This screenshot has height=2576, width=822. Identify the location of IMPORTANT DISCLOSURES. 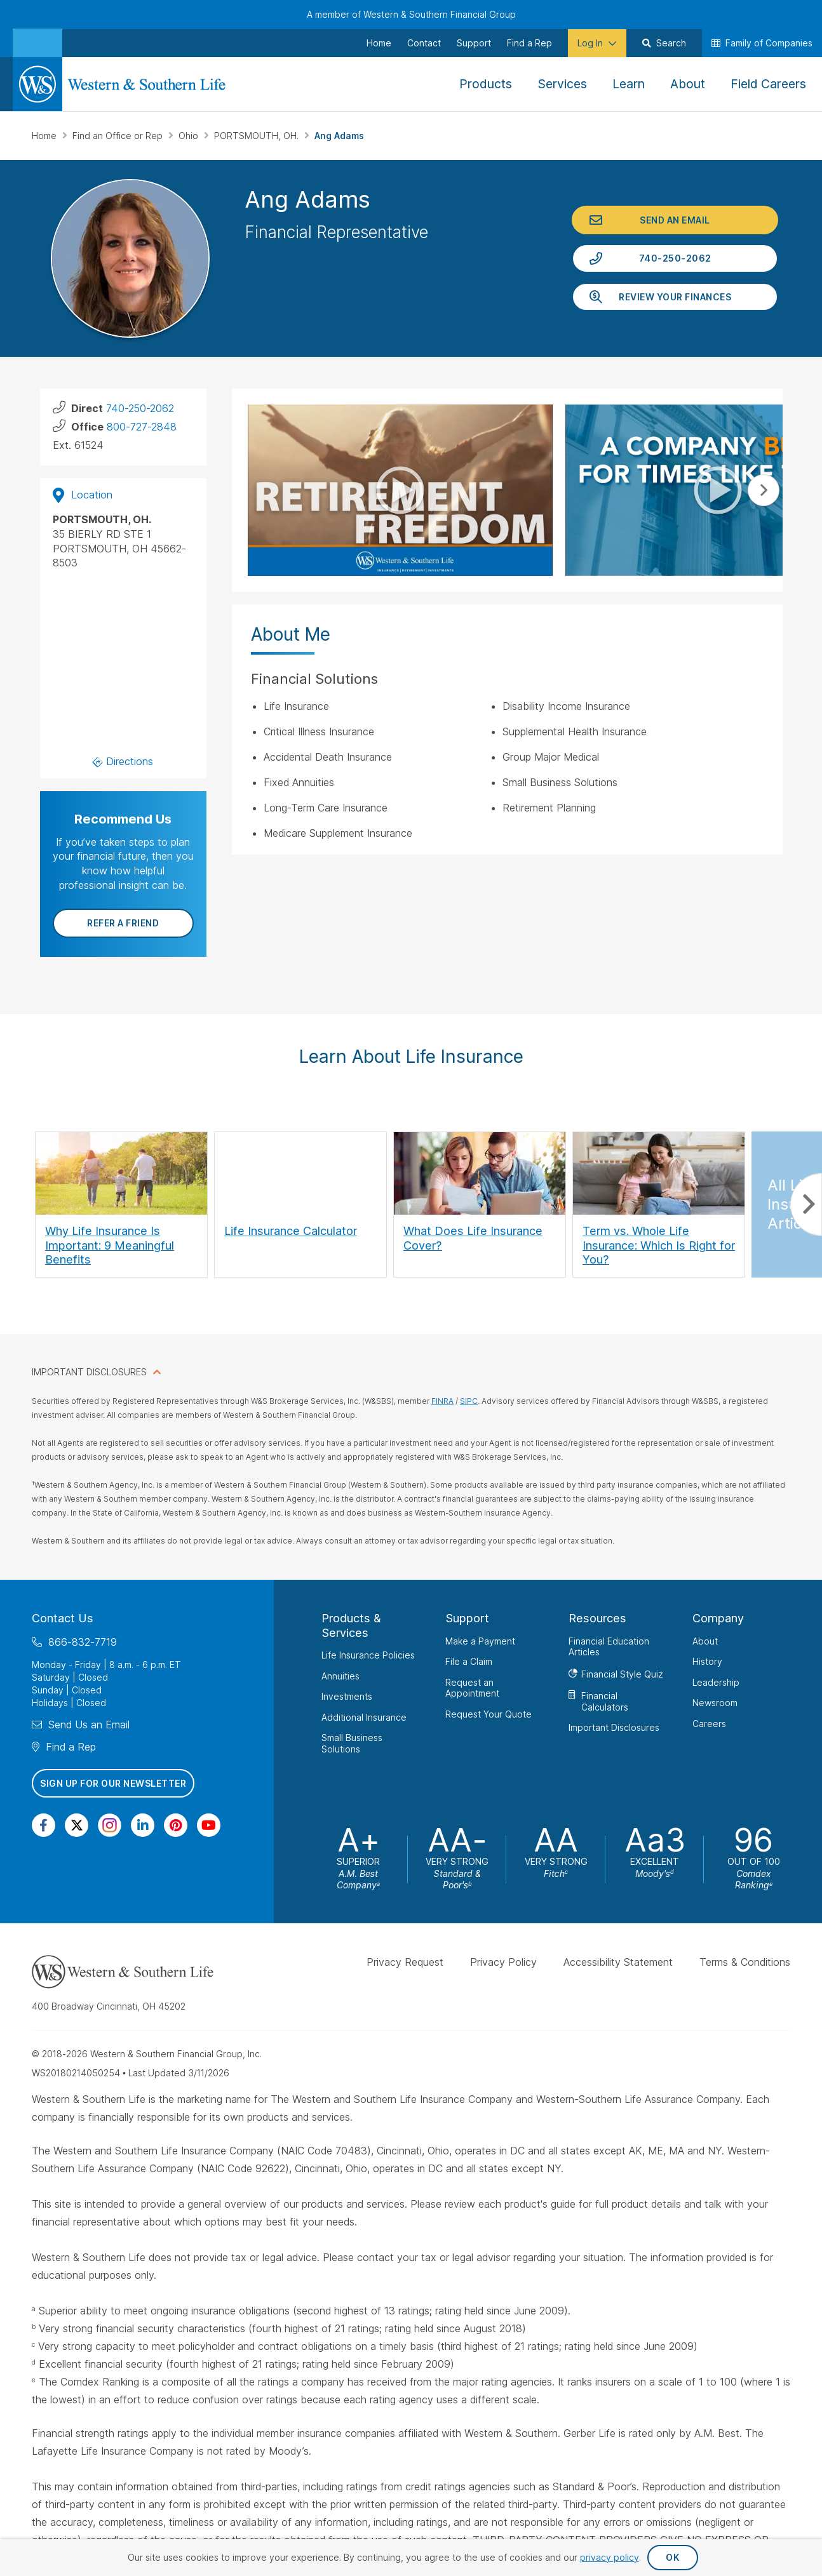
(89, 1371).